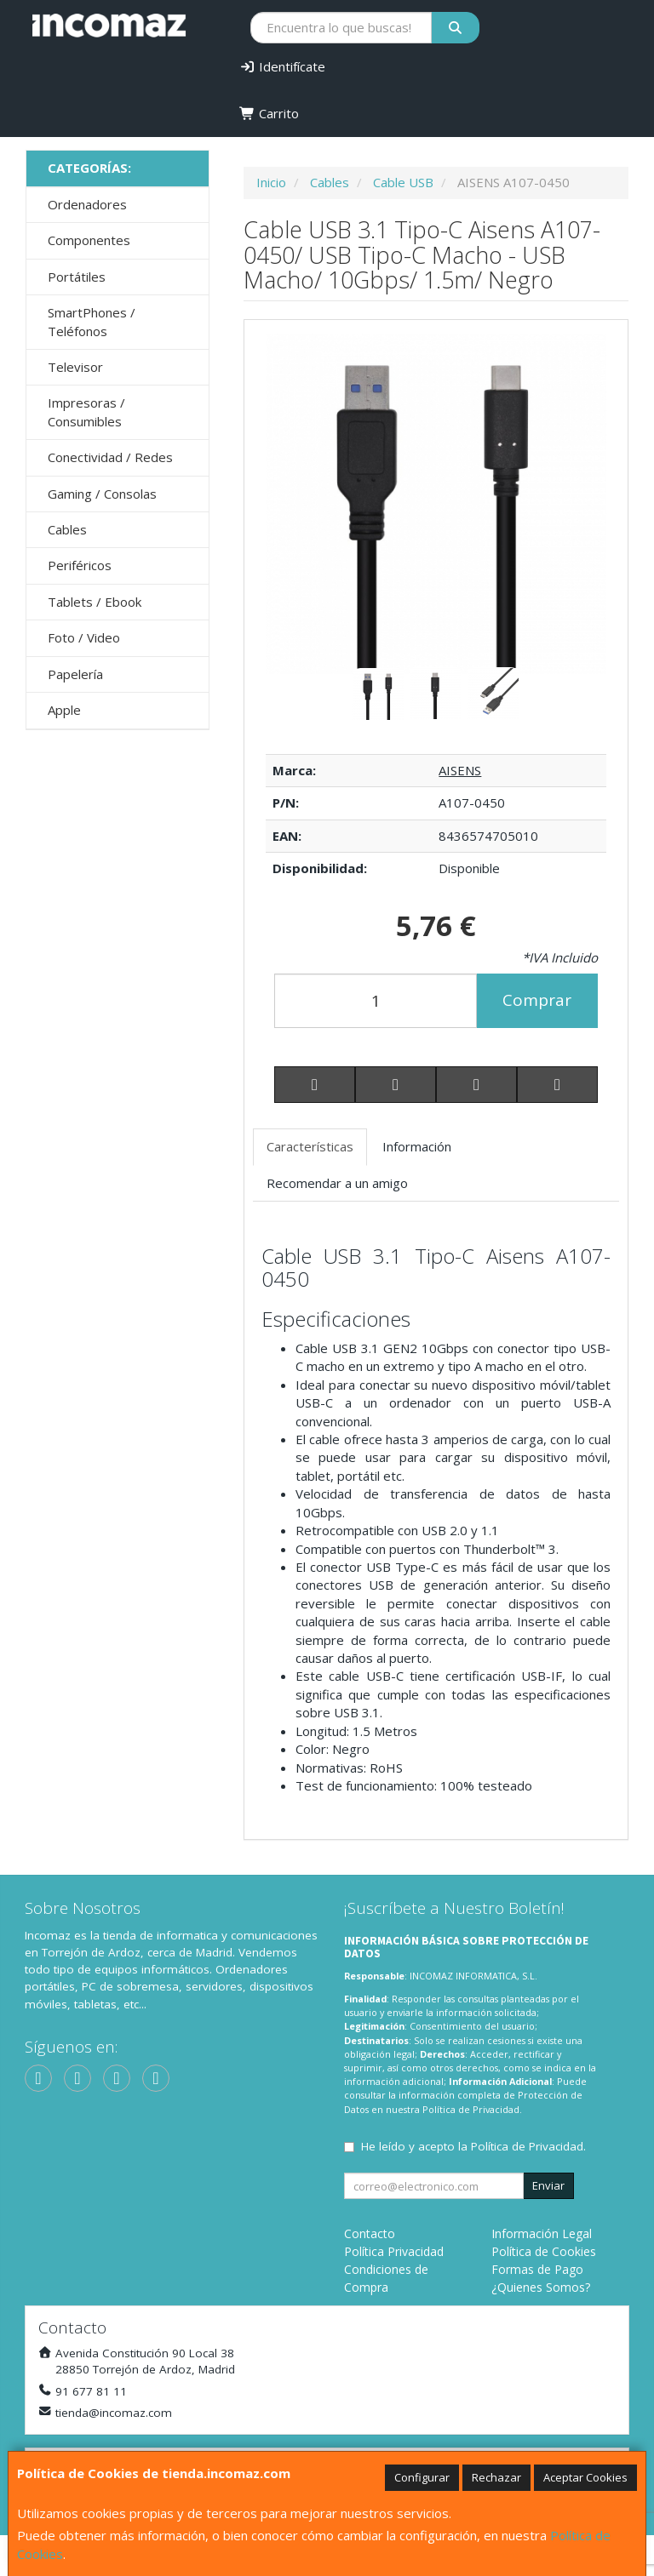 The image size is (654, 2576). I want to click on Conectividad / Redes, so click(110, 457).